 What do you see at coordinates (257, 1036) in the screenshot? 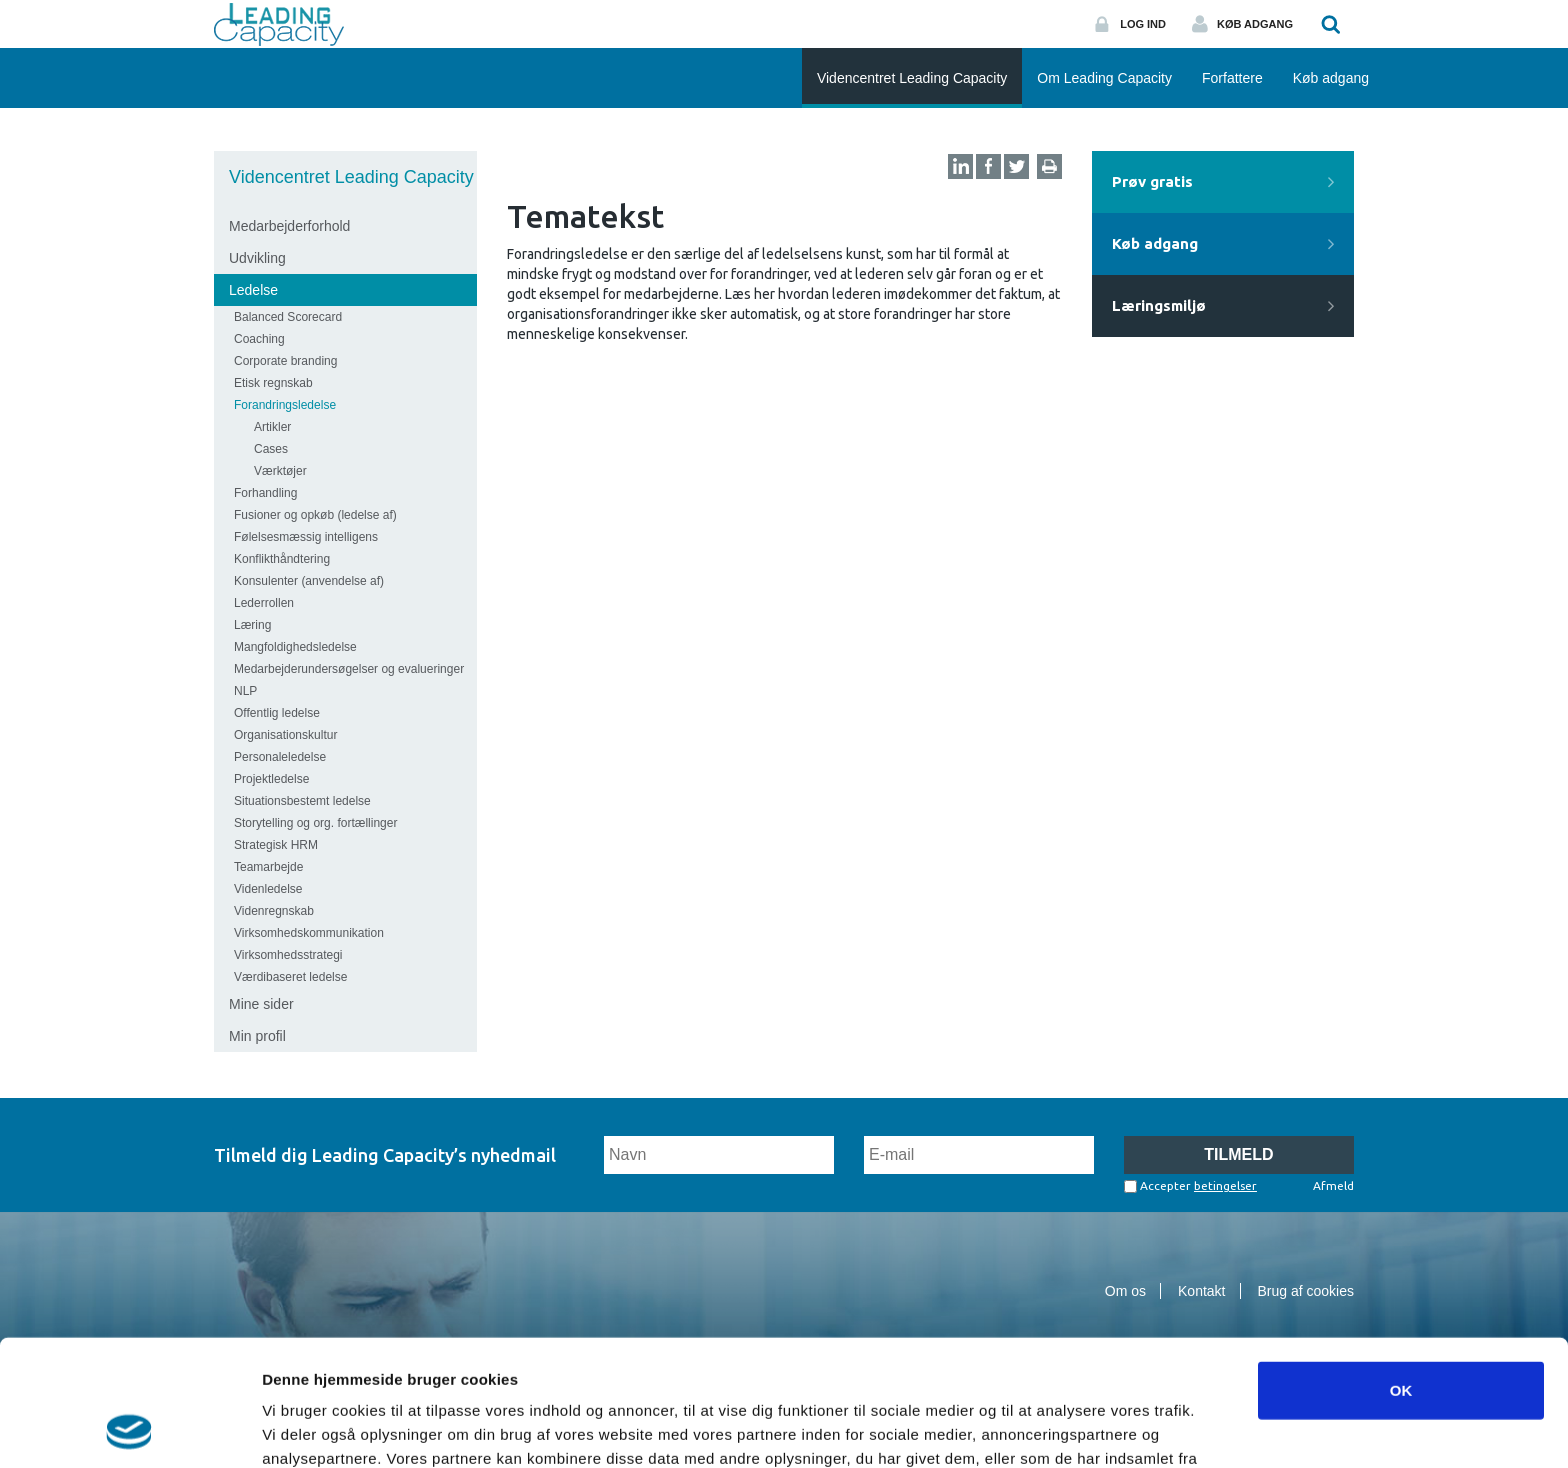
I see `Min profil` at bounding box center [257, 1036].